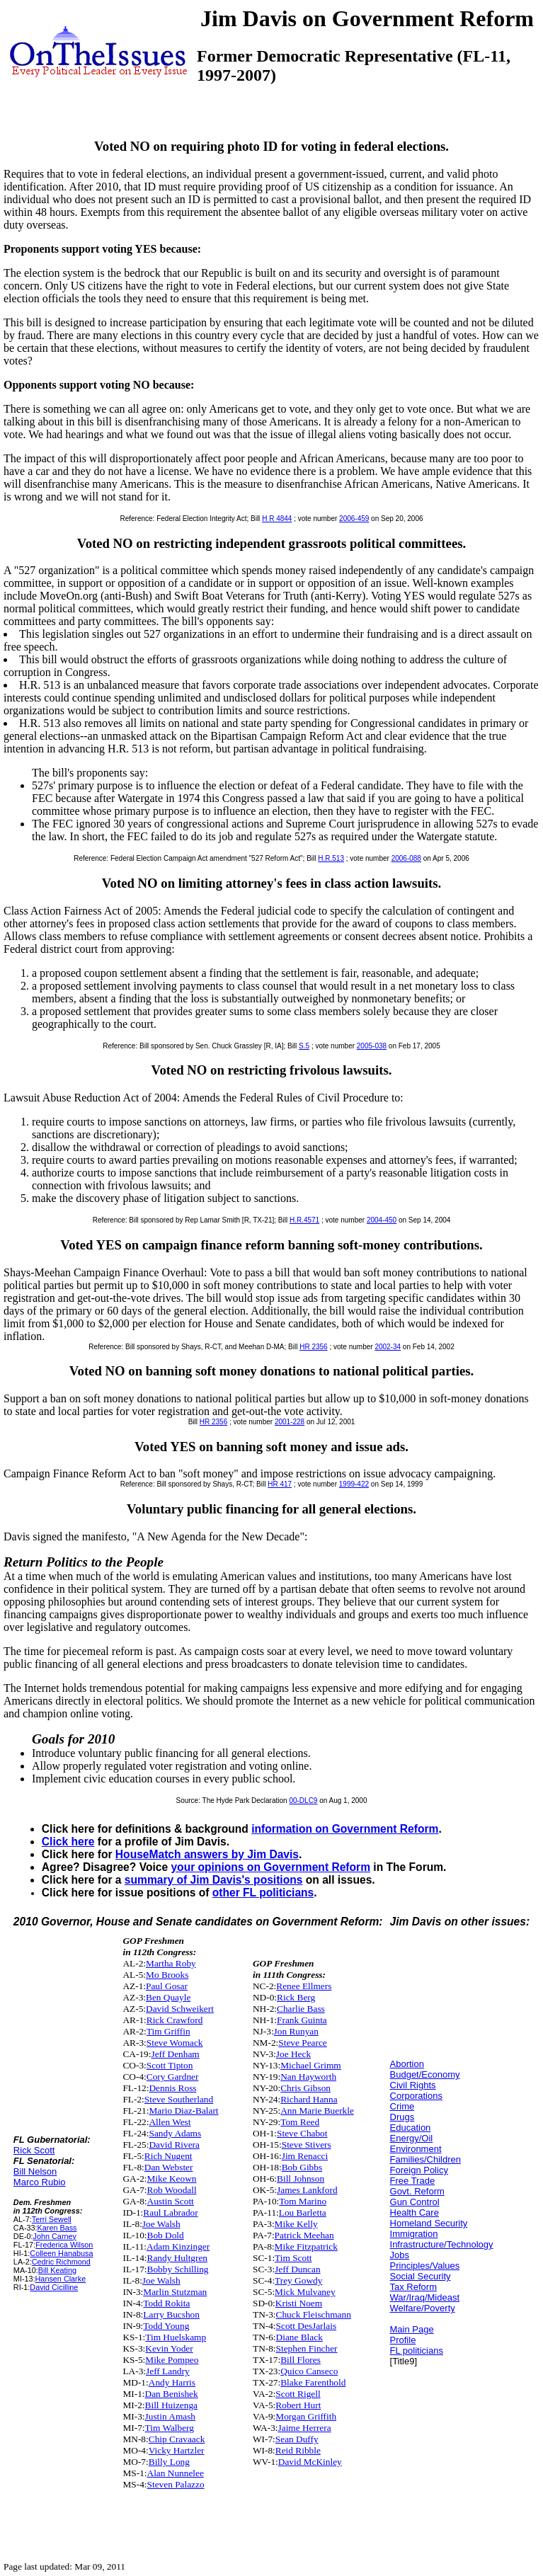 The height and width of the screenshot is (2576, 543). I want to click on Andy Harris, so click(172, 2382).